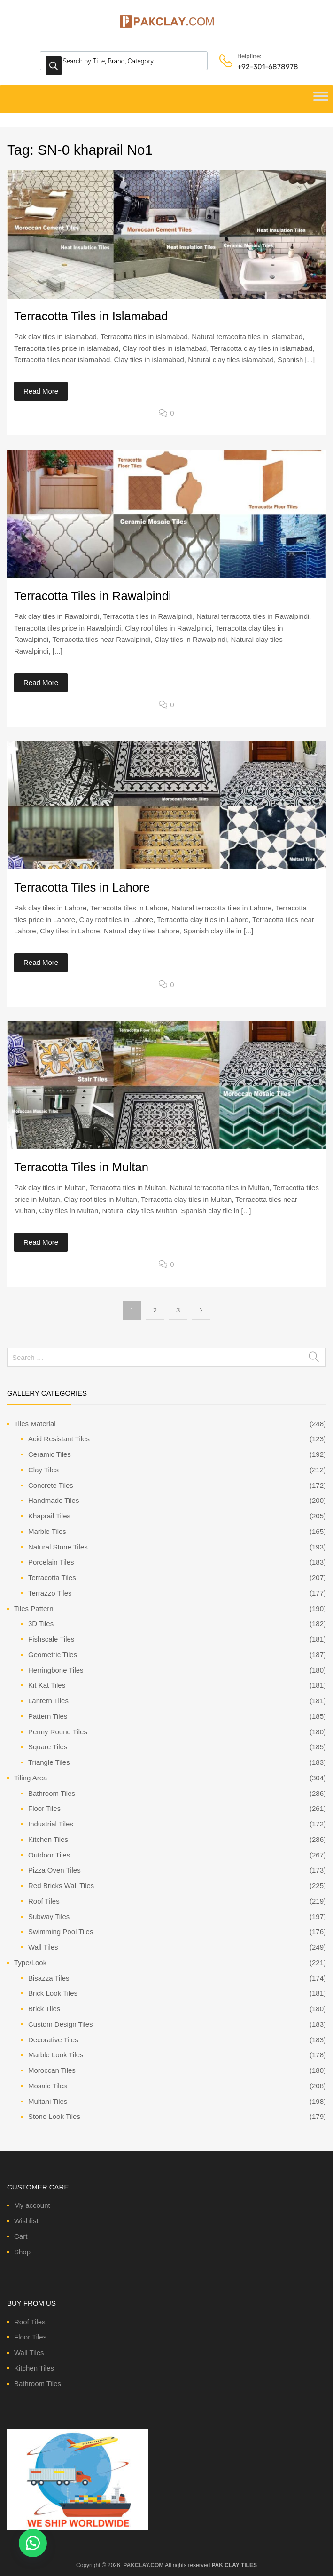 The image size is (333, 2576). I want to click on Kit Kat Tiles, so click(46, 1685).